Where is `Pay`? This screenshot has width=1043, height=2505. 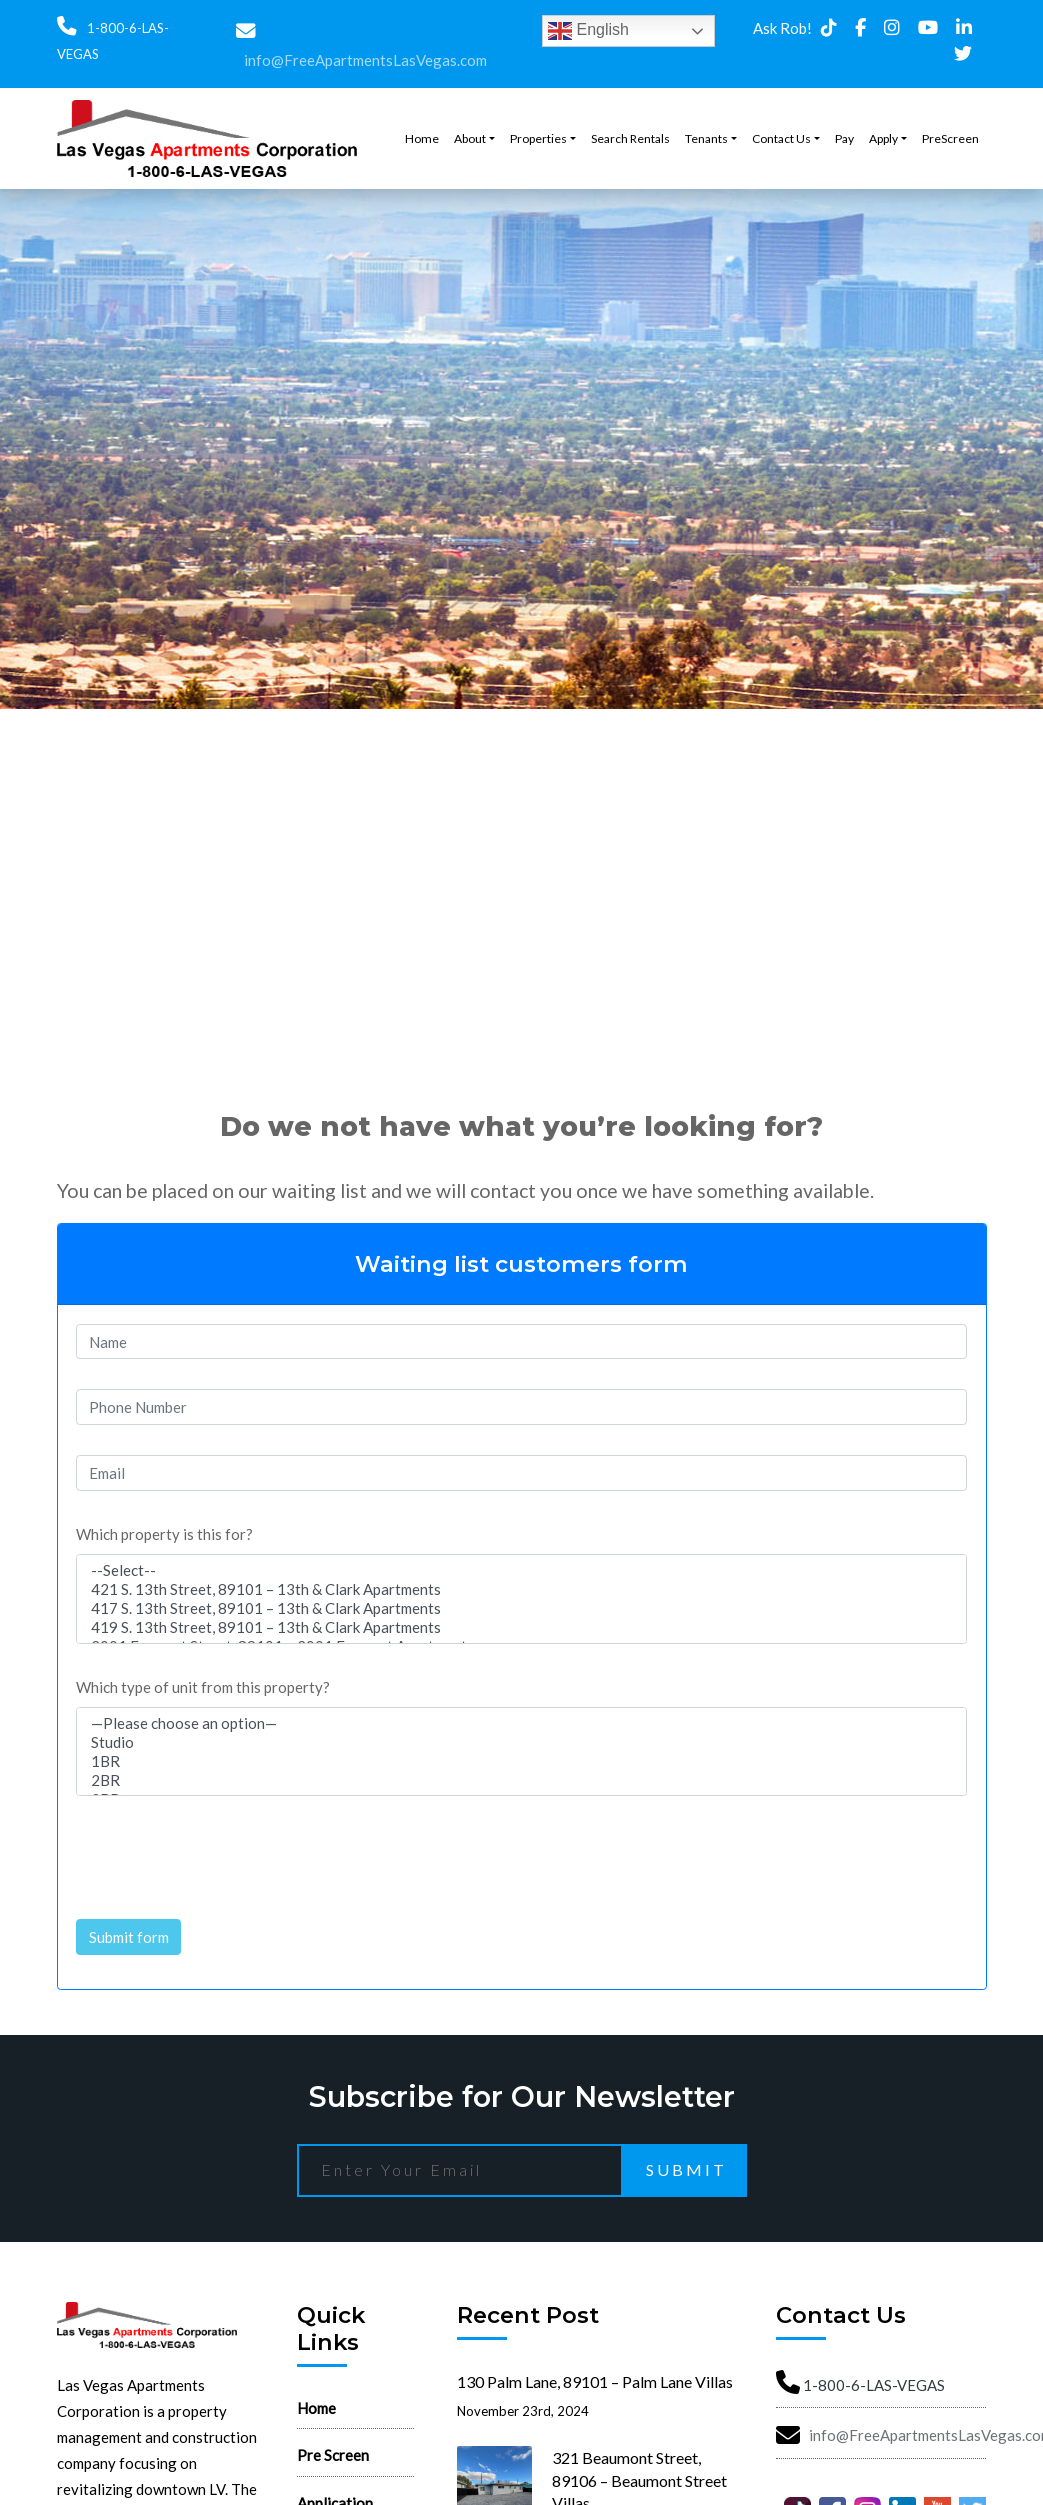 Pay is located at coordinates (844, 138).